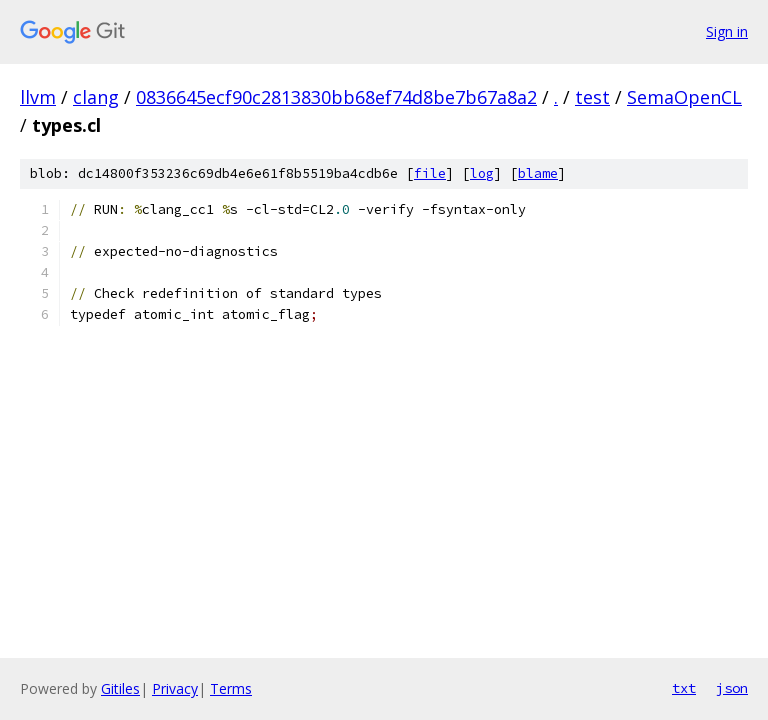  What do you see at coordinates (684, 688) in the screenshot?
I see `txt` at bounding box center [684, 688].